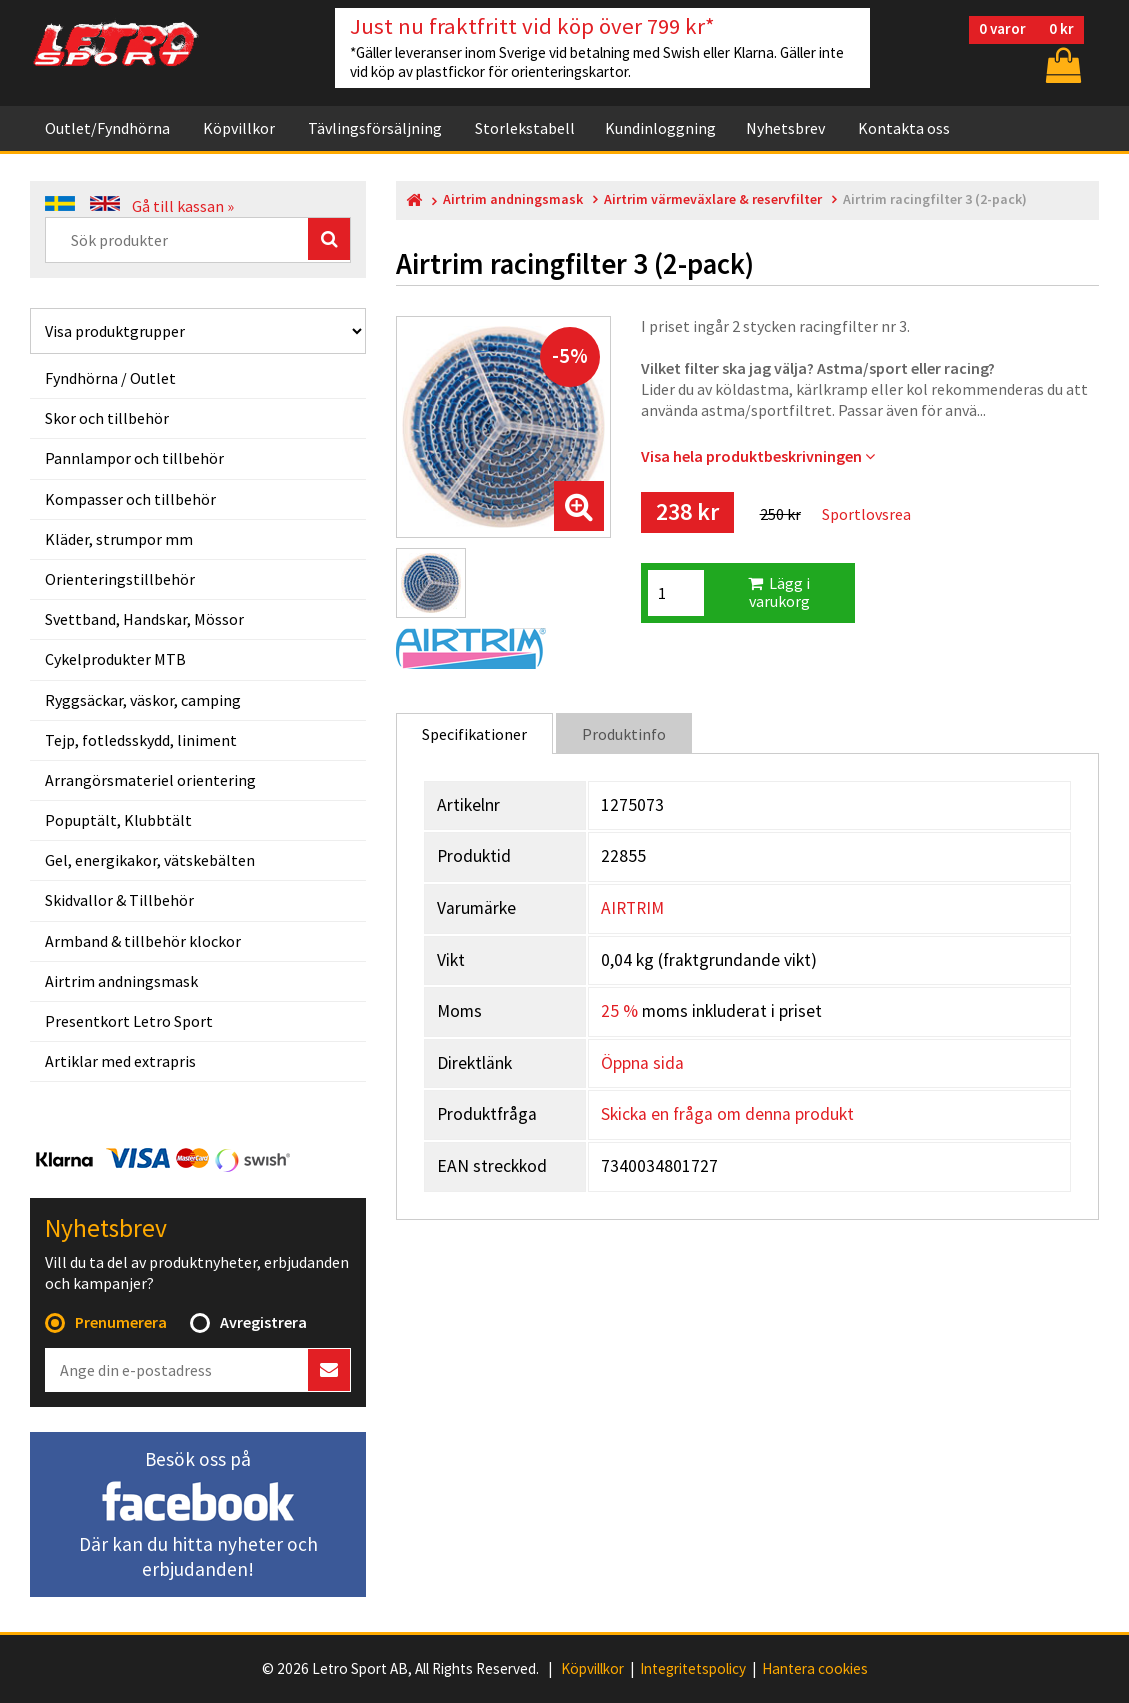 This screenshot has height=1703, width=1129. Describe the element at coordinates (119, 539) in the screenshot. I see `Kläder, strumpor mm` at that location.